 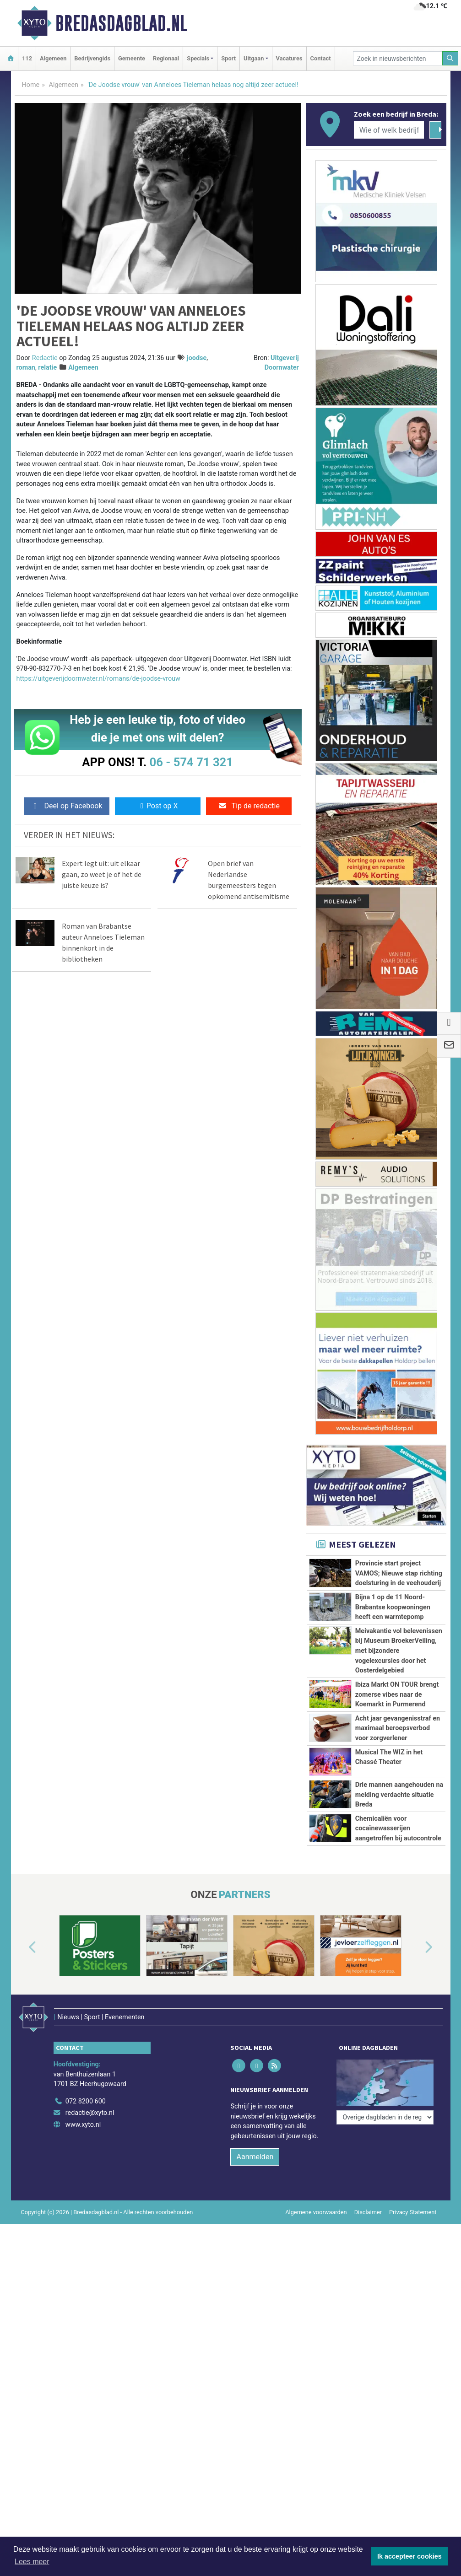 What do you see at coordinates (166, 58) in the screenshot?
I see `Regionaal` at bounding box center [166, 58].